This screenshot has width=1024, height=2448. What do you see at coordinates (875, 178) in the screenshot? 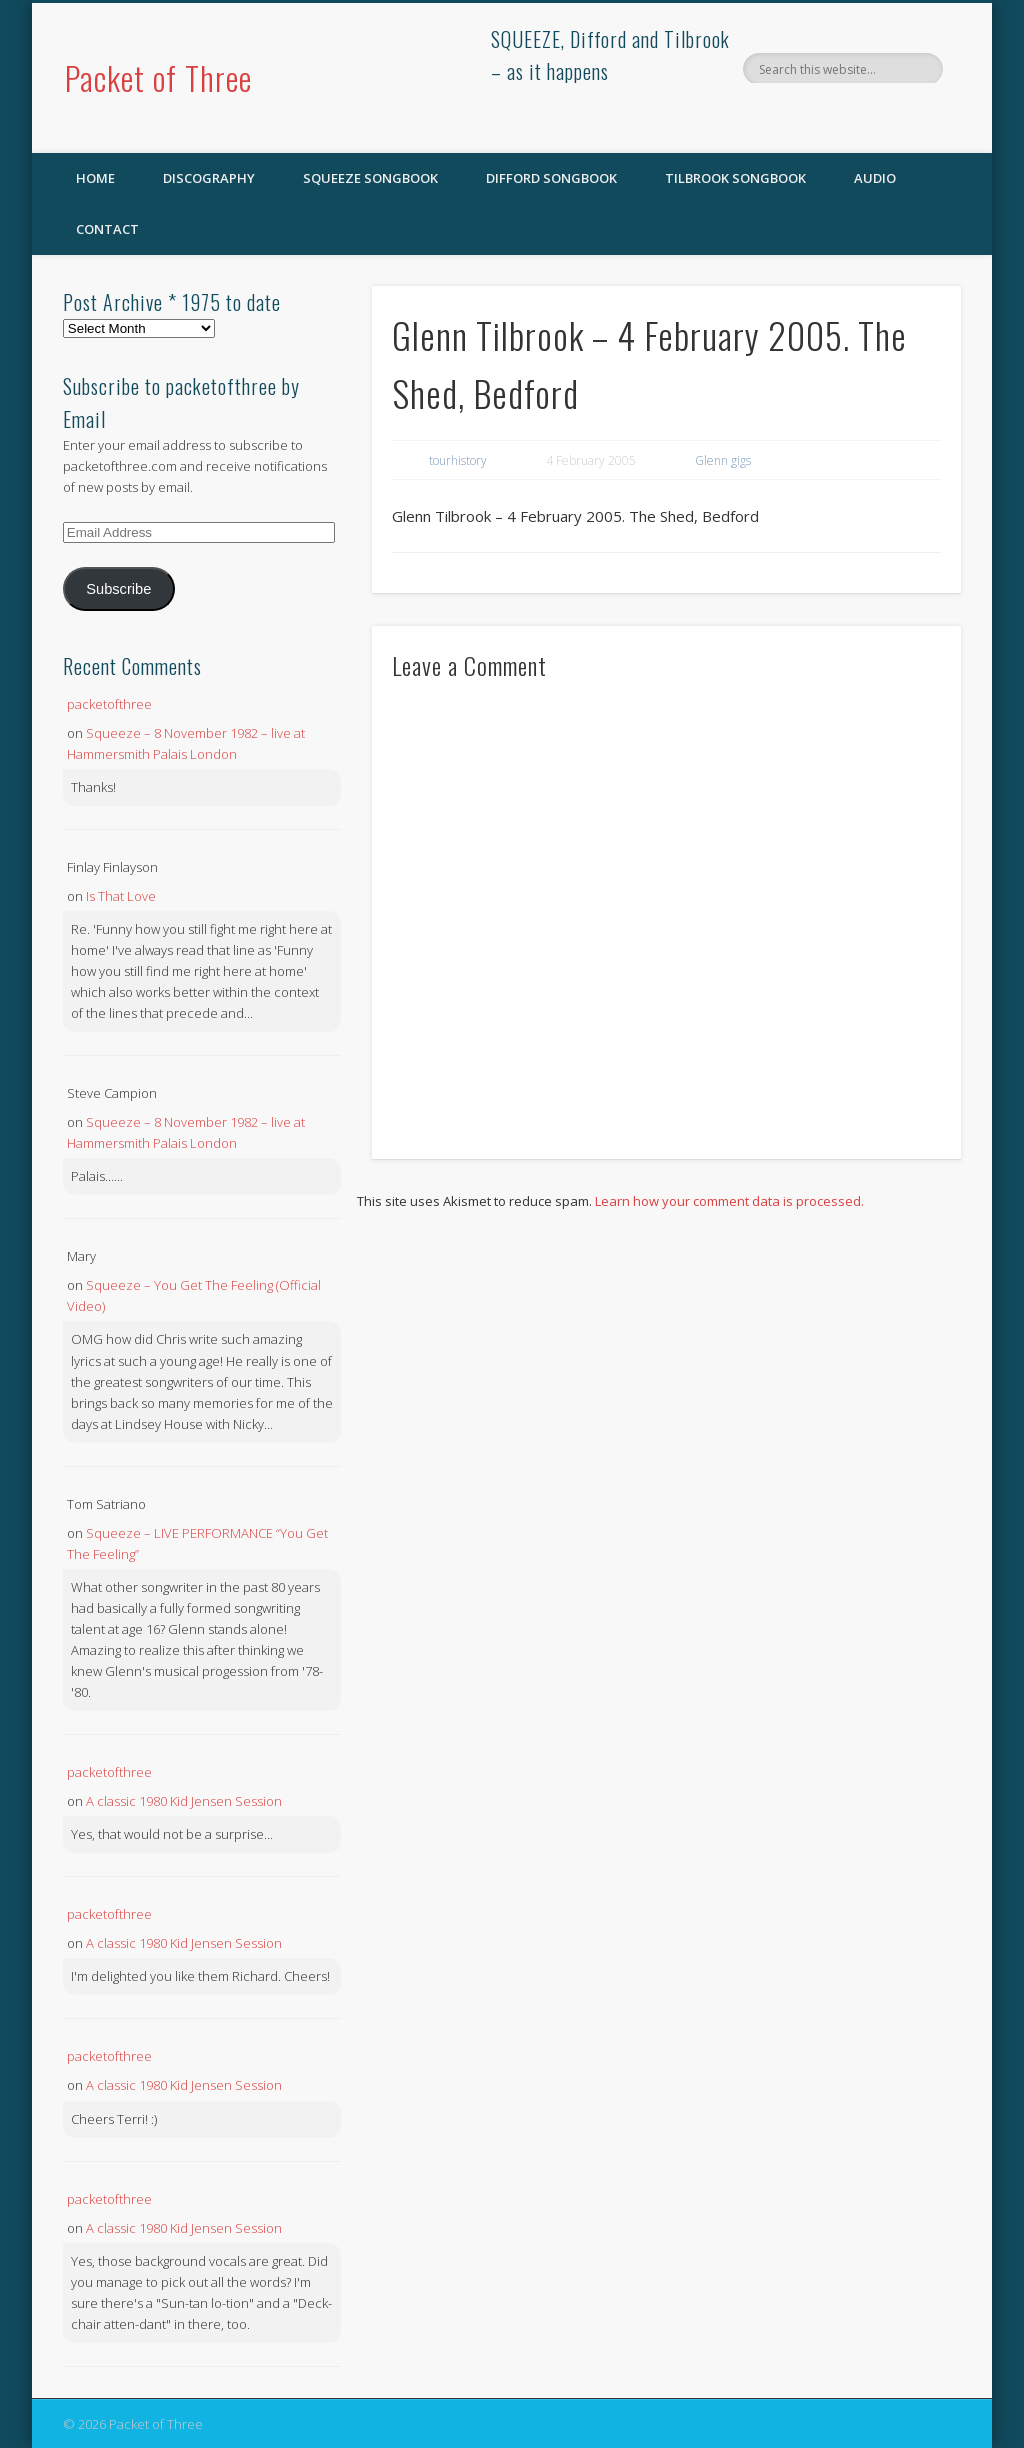
I see `Audio` at bounding box center [875, 178].